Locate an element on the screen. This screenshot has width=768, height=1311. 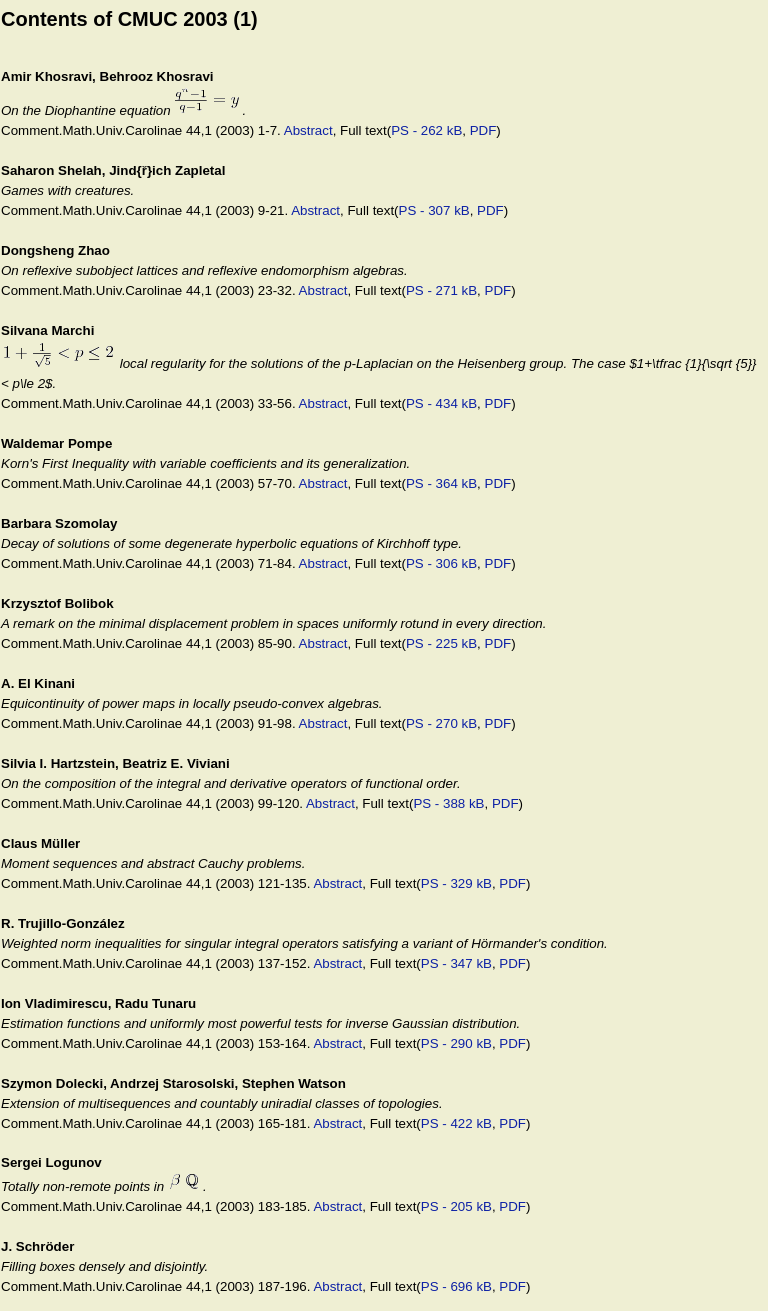
PS - 290 kB is located at coordinates (456, 1043).